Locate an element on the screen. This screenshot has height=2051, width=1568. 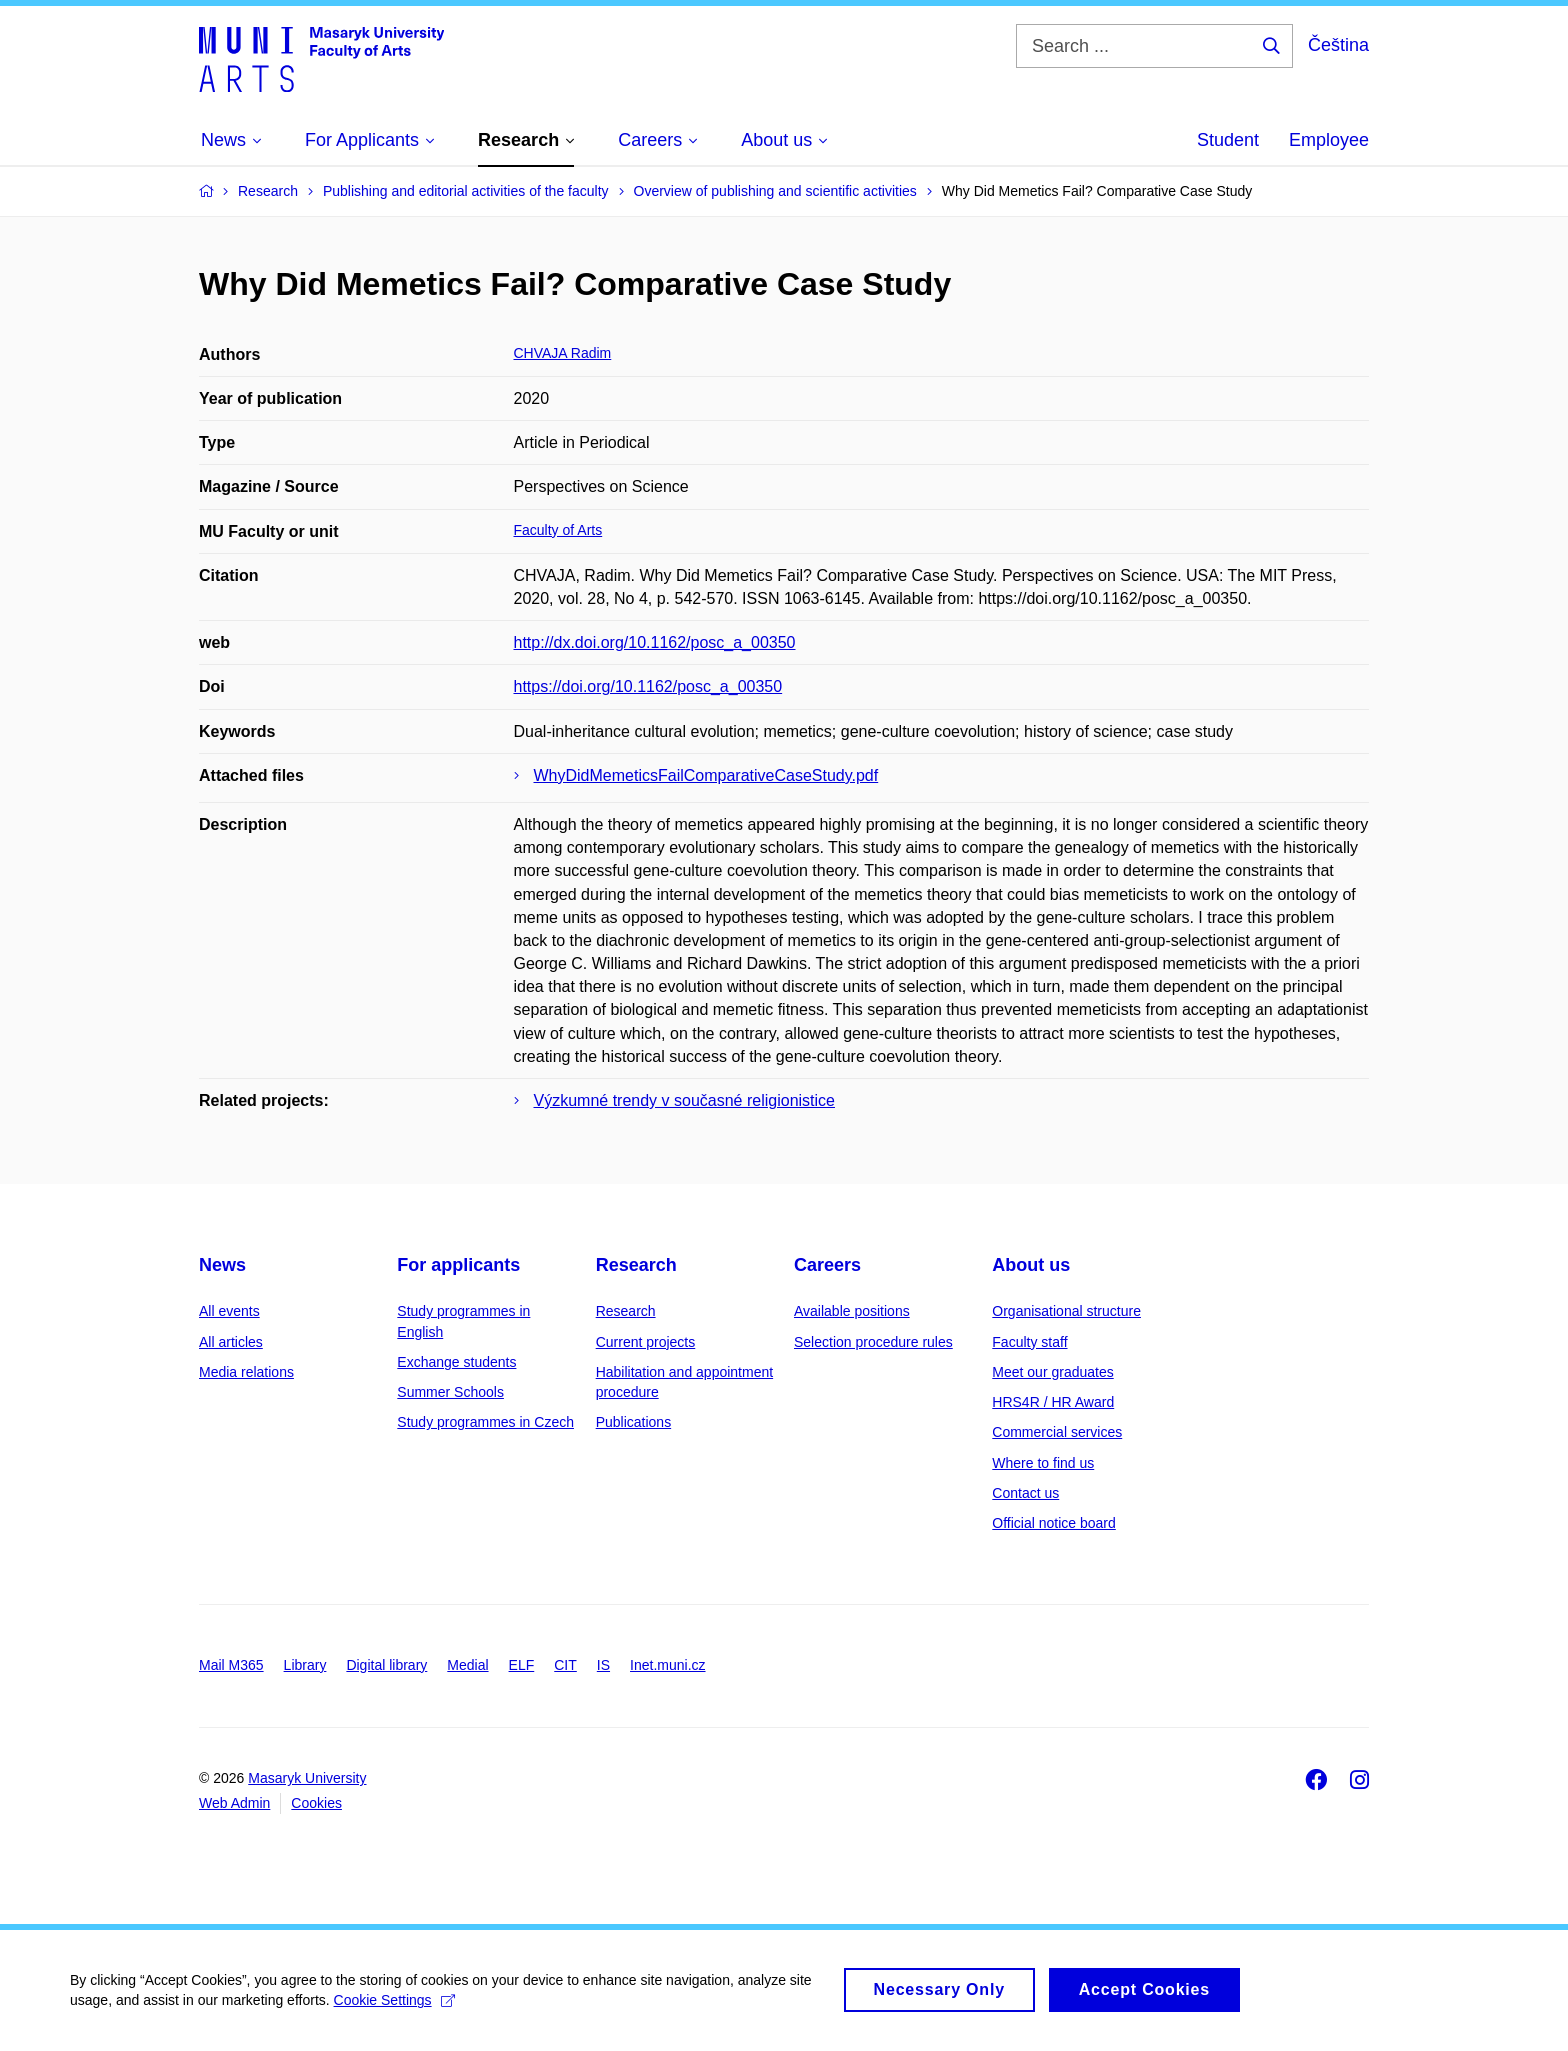
Medial is located at coordinates (467, 1665).